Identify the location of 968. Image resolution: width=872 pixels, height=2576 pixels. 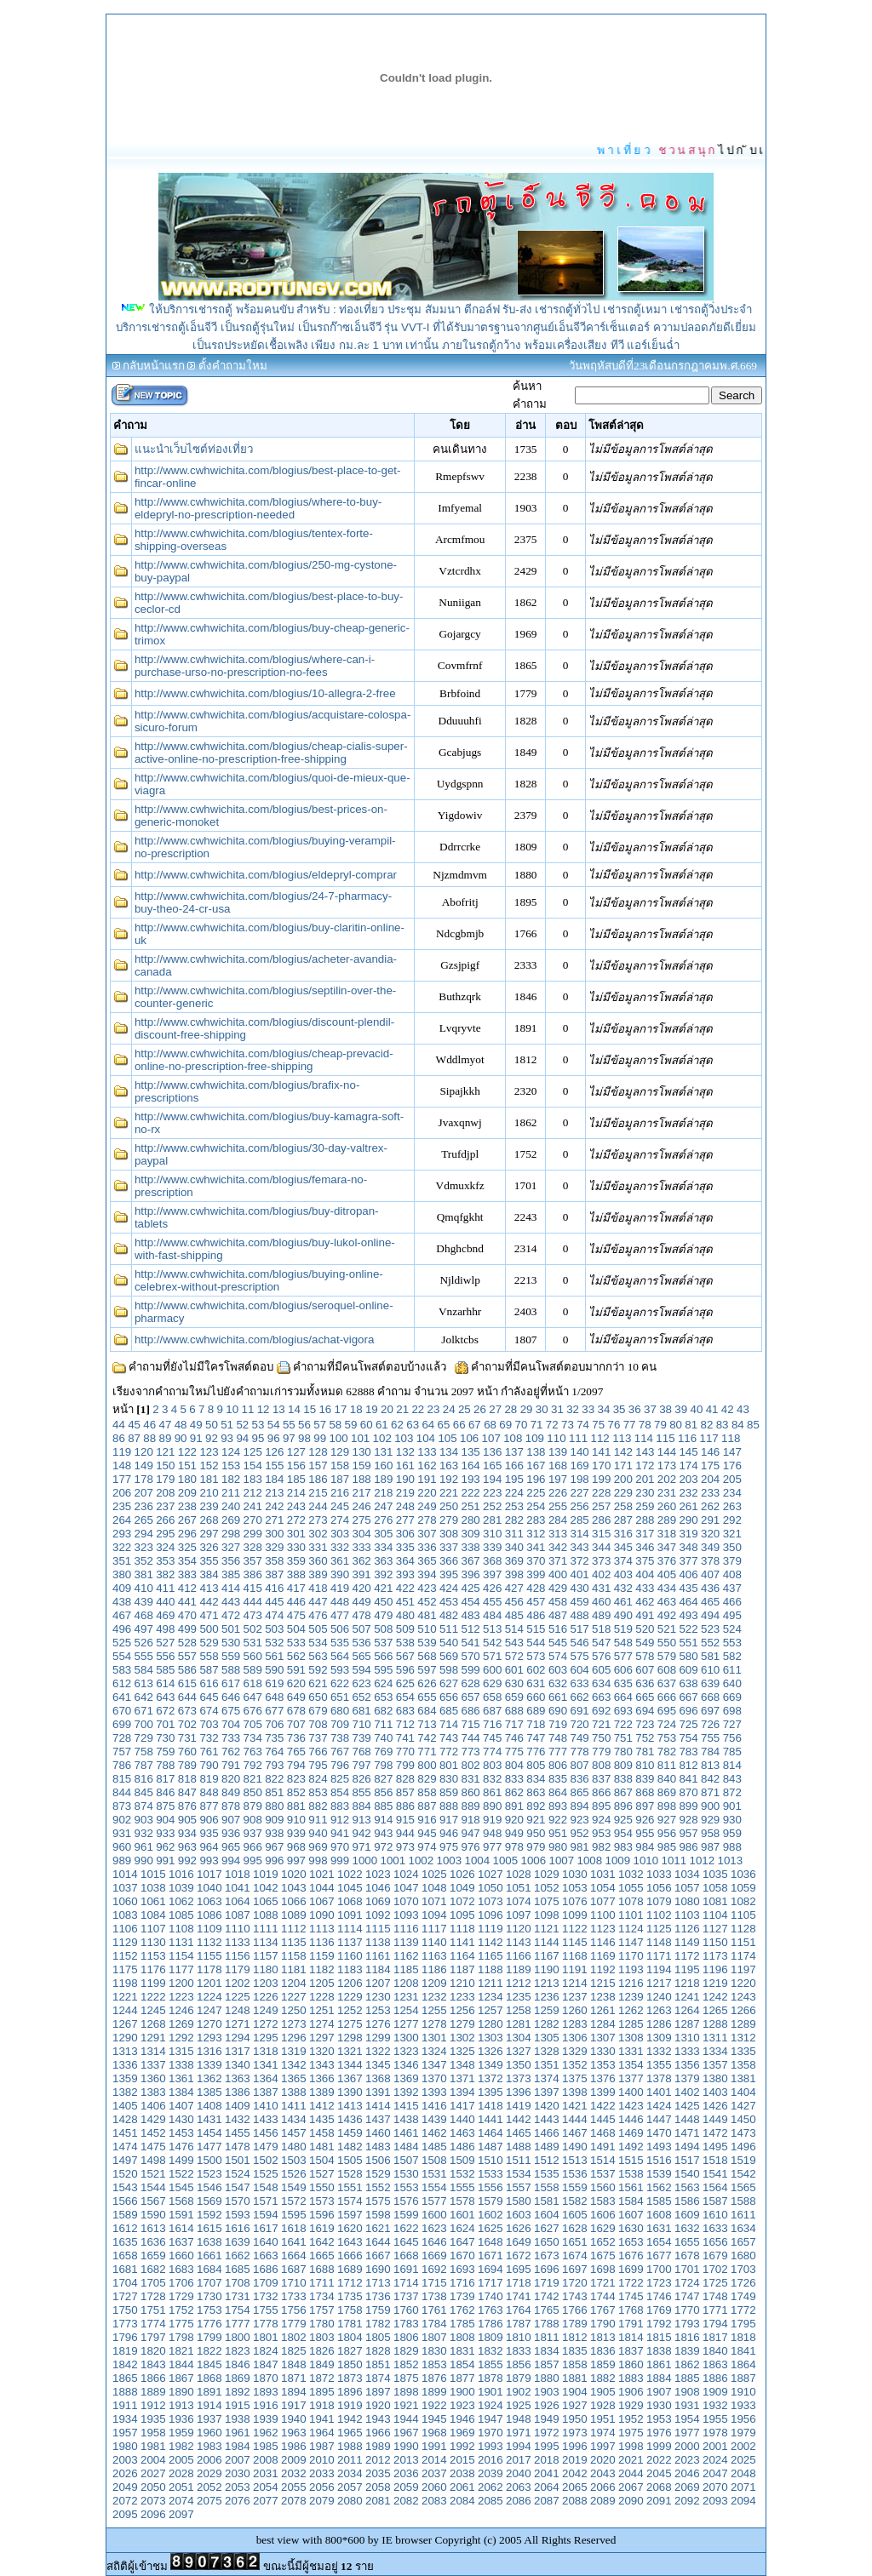
(296, 1846).